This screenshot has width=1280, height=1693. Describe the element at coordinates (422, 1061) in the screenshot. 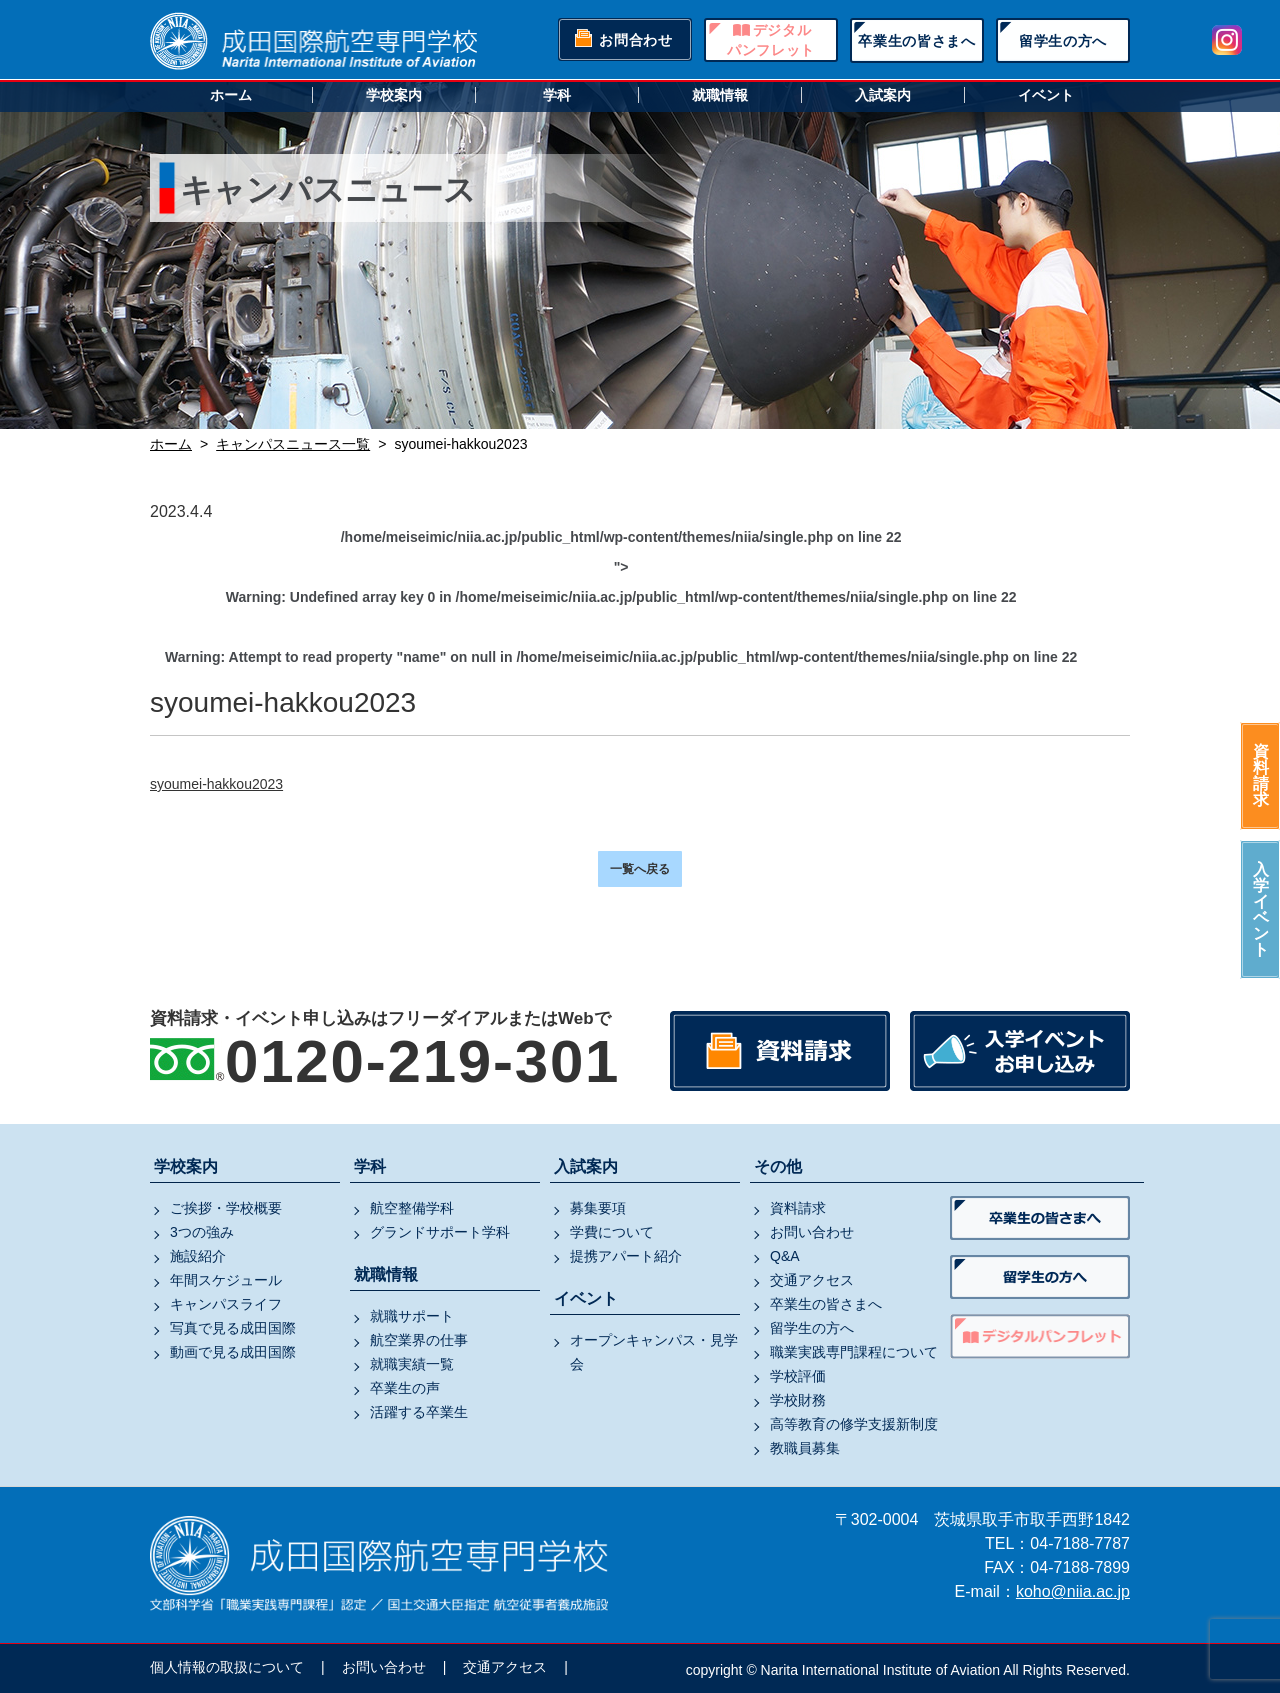

I see `0120-219-301` at that location.